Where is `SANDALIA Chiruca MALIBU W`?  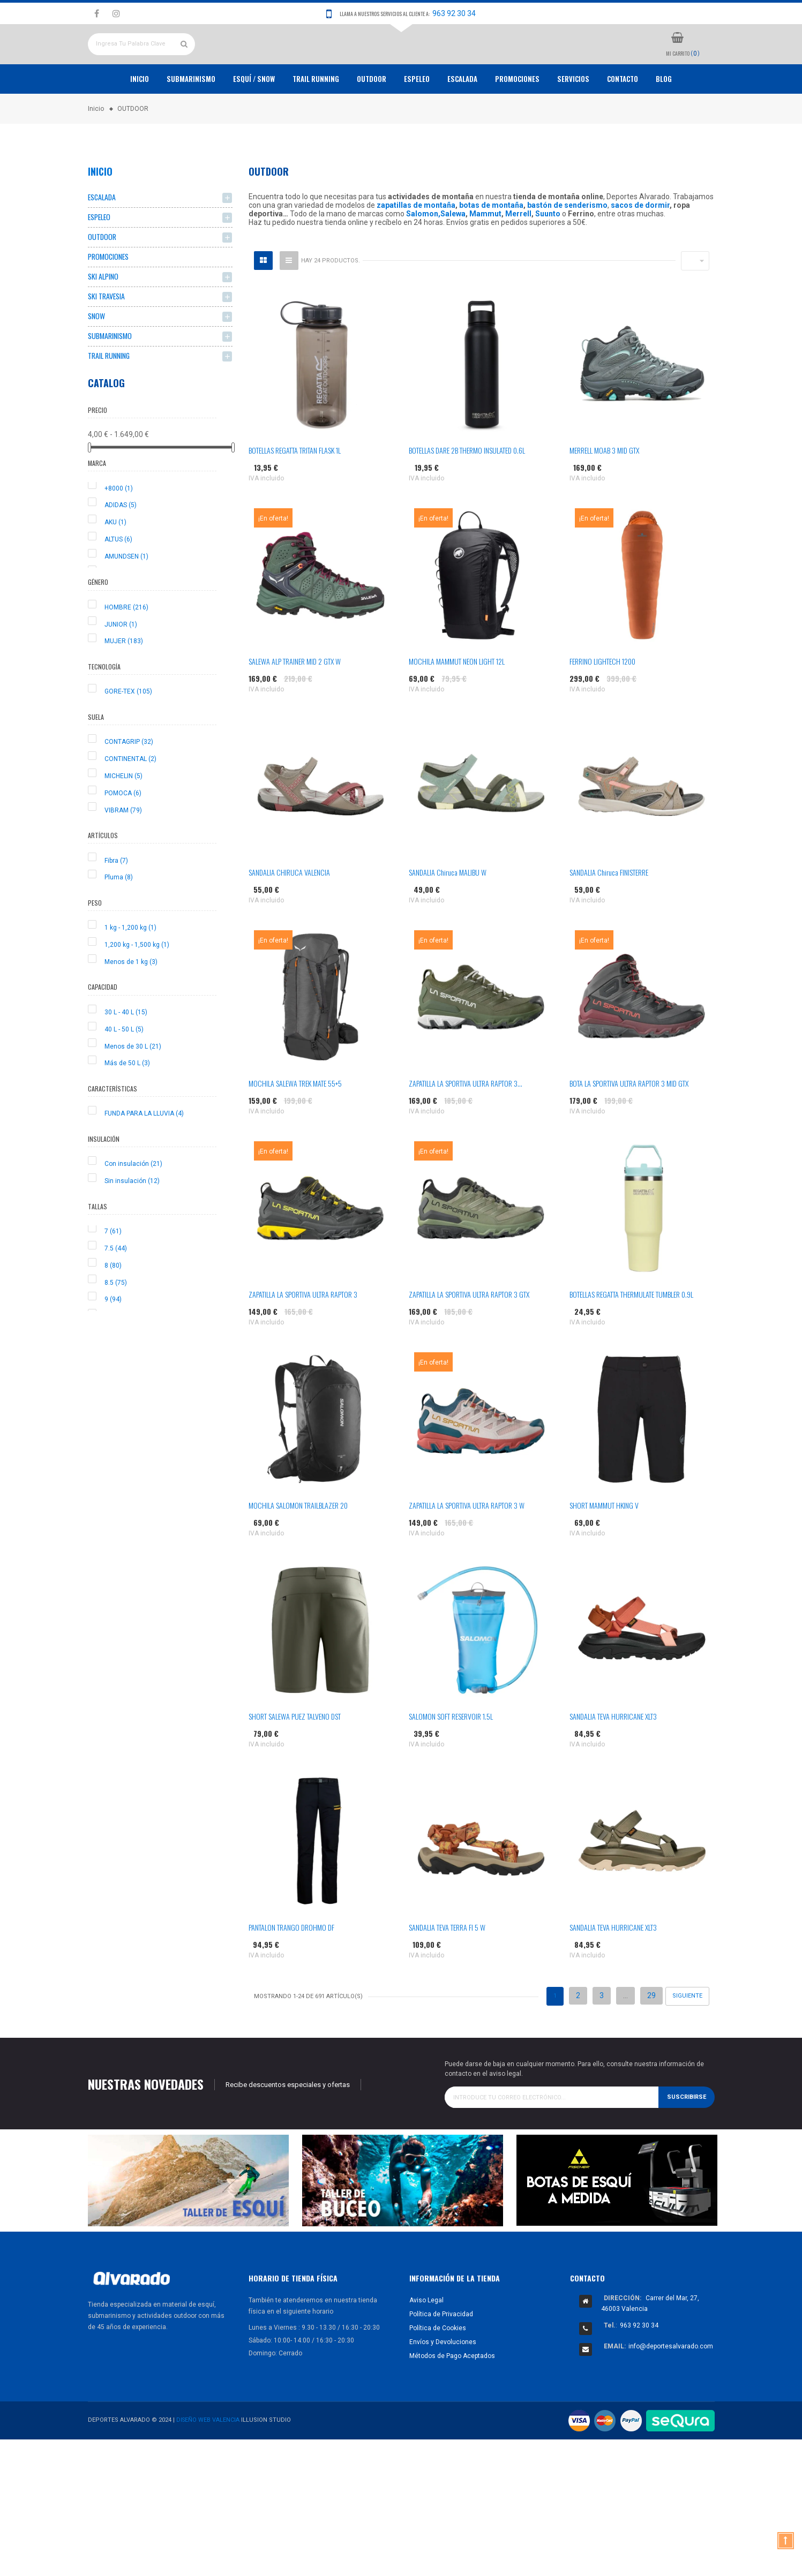 SANDALIA Chiruca MALIBU W is located at coordinates (447, 911).